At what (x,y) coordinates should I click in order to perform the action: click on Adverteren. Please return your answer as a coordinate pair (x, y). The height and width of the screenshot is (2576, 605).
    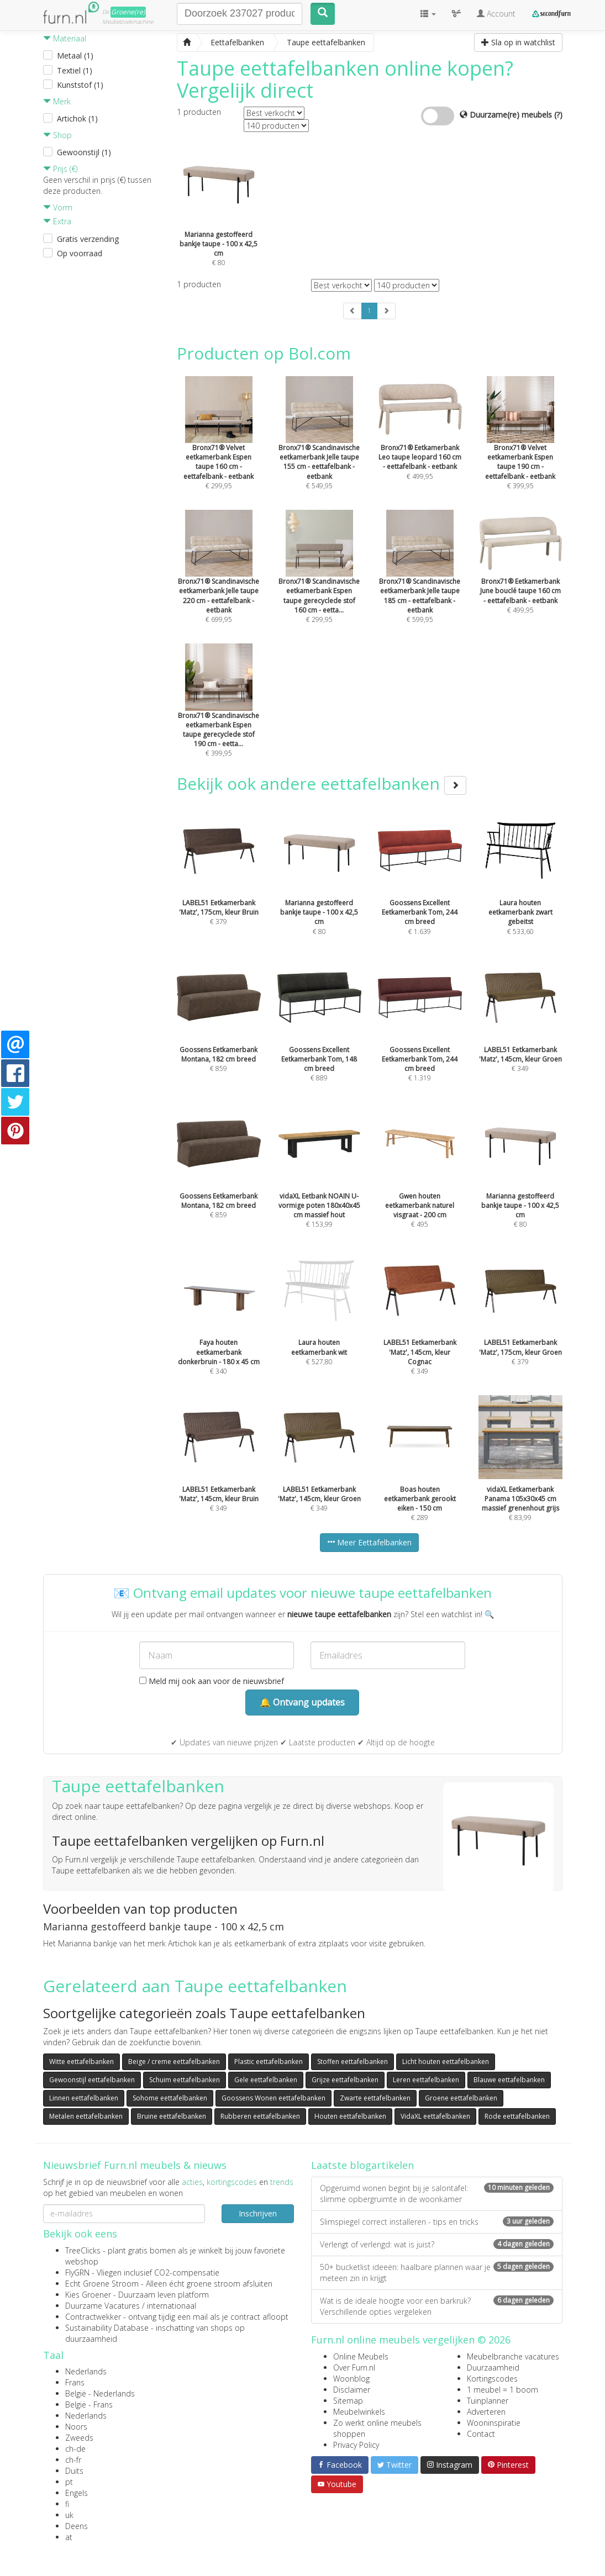
    Looking at the image, I should click on (486, 2411).